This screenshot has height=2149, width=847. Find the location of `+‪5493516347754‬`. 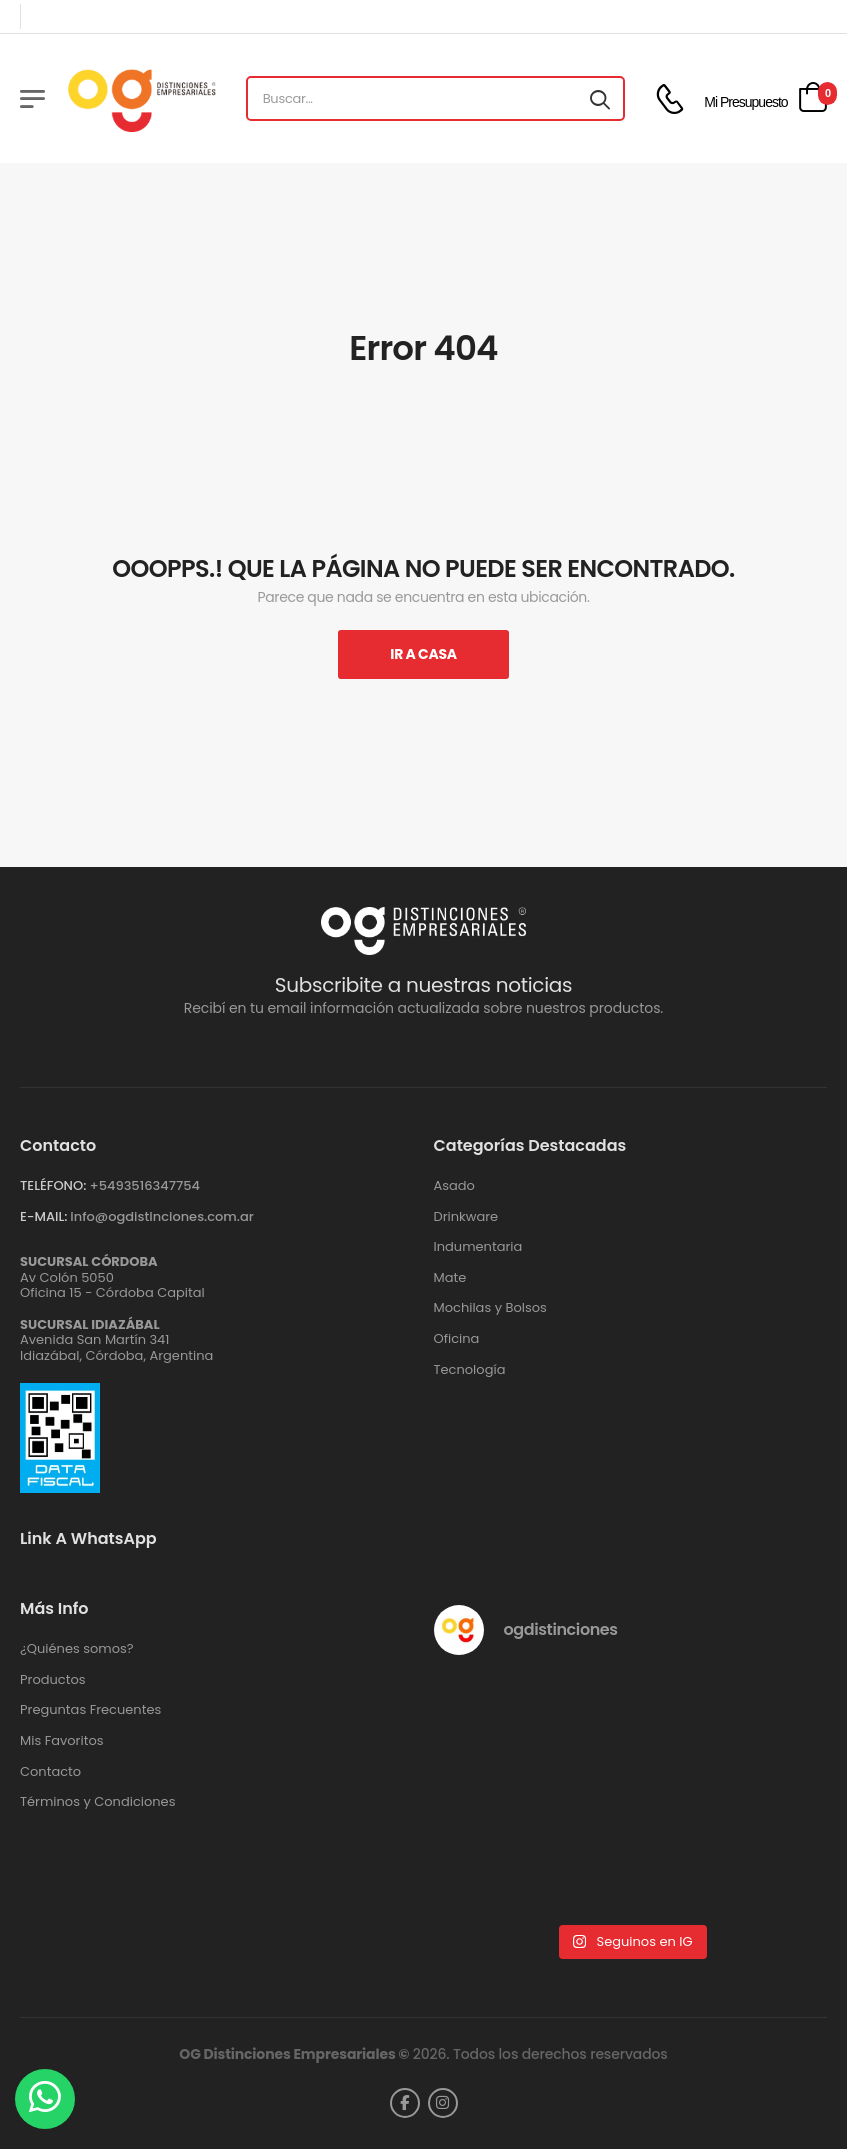

+‪5493516347754‬ is located at coordinates (144, 1185).